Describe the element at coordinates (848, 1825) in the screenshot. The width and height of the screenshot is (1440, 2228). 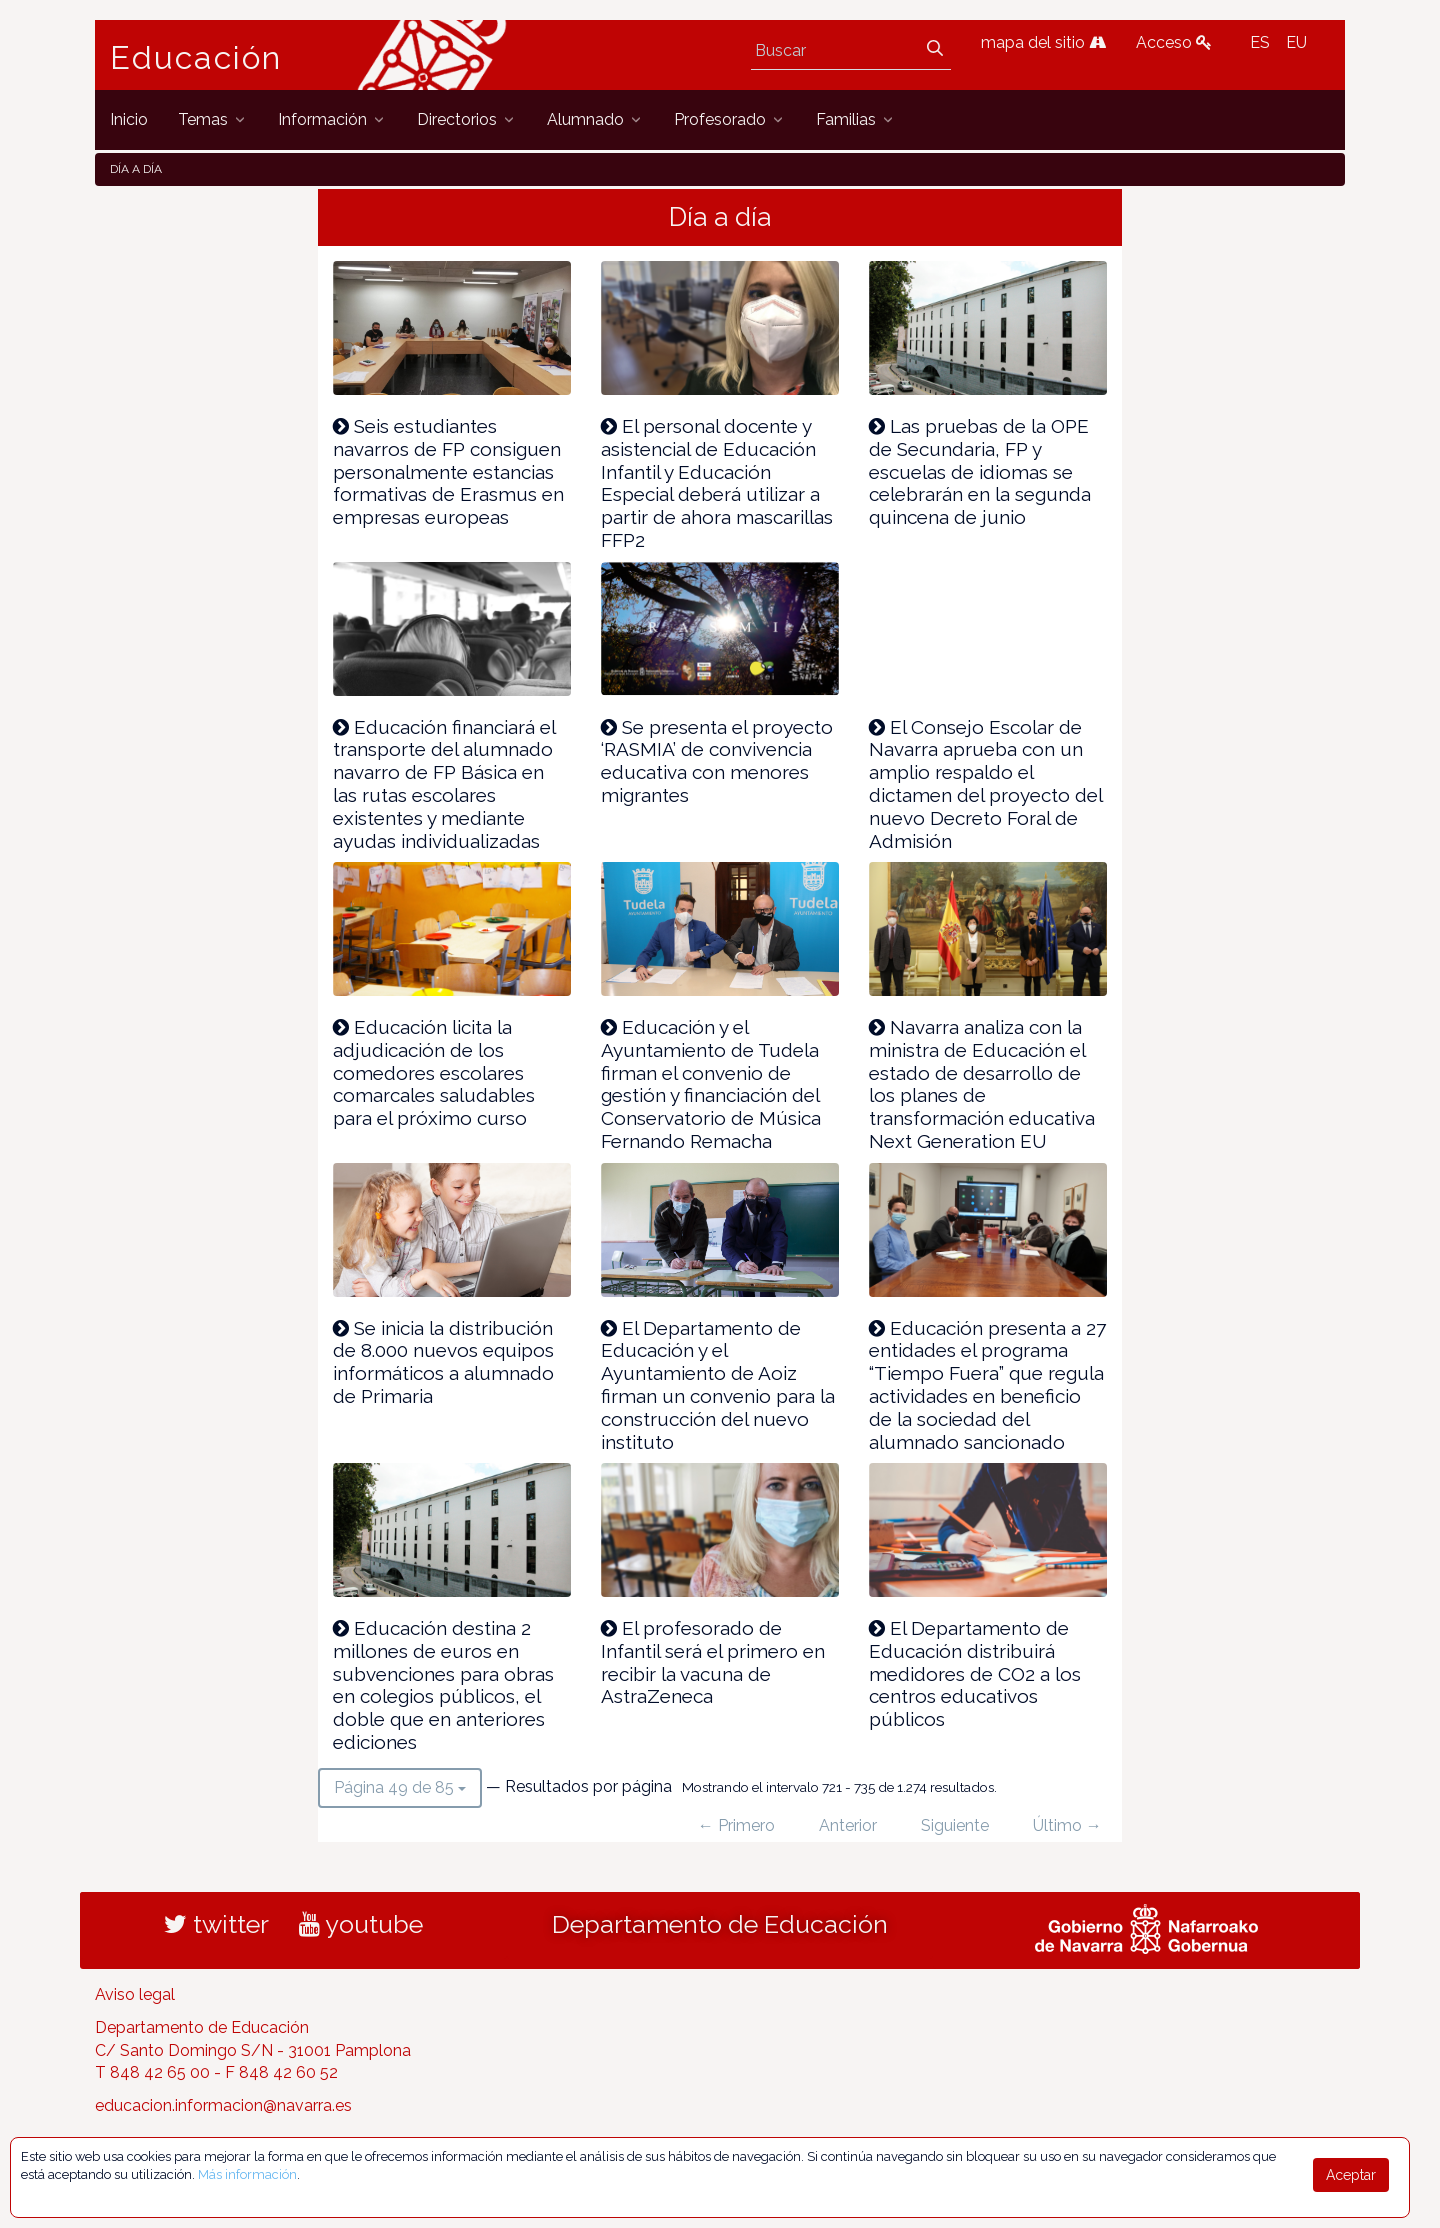
I see `Anterior` at that location.